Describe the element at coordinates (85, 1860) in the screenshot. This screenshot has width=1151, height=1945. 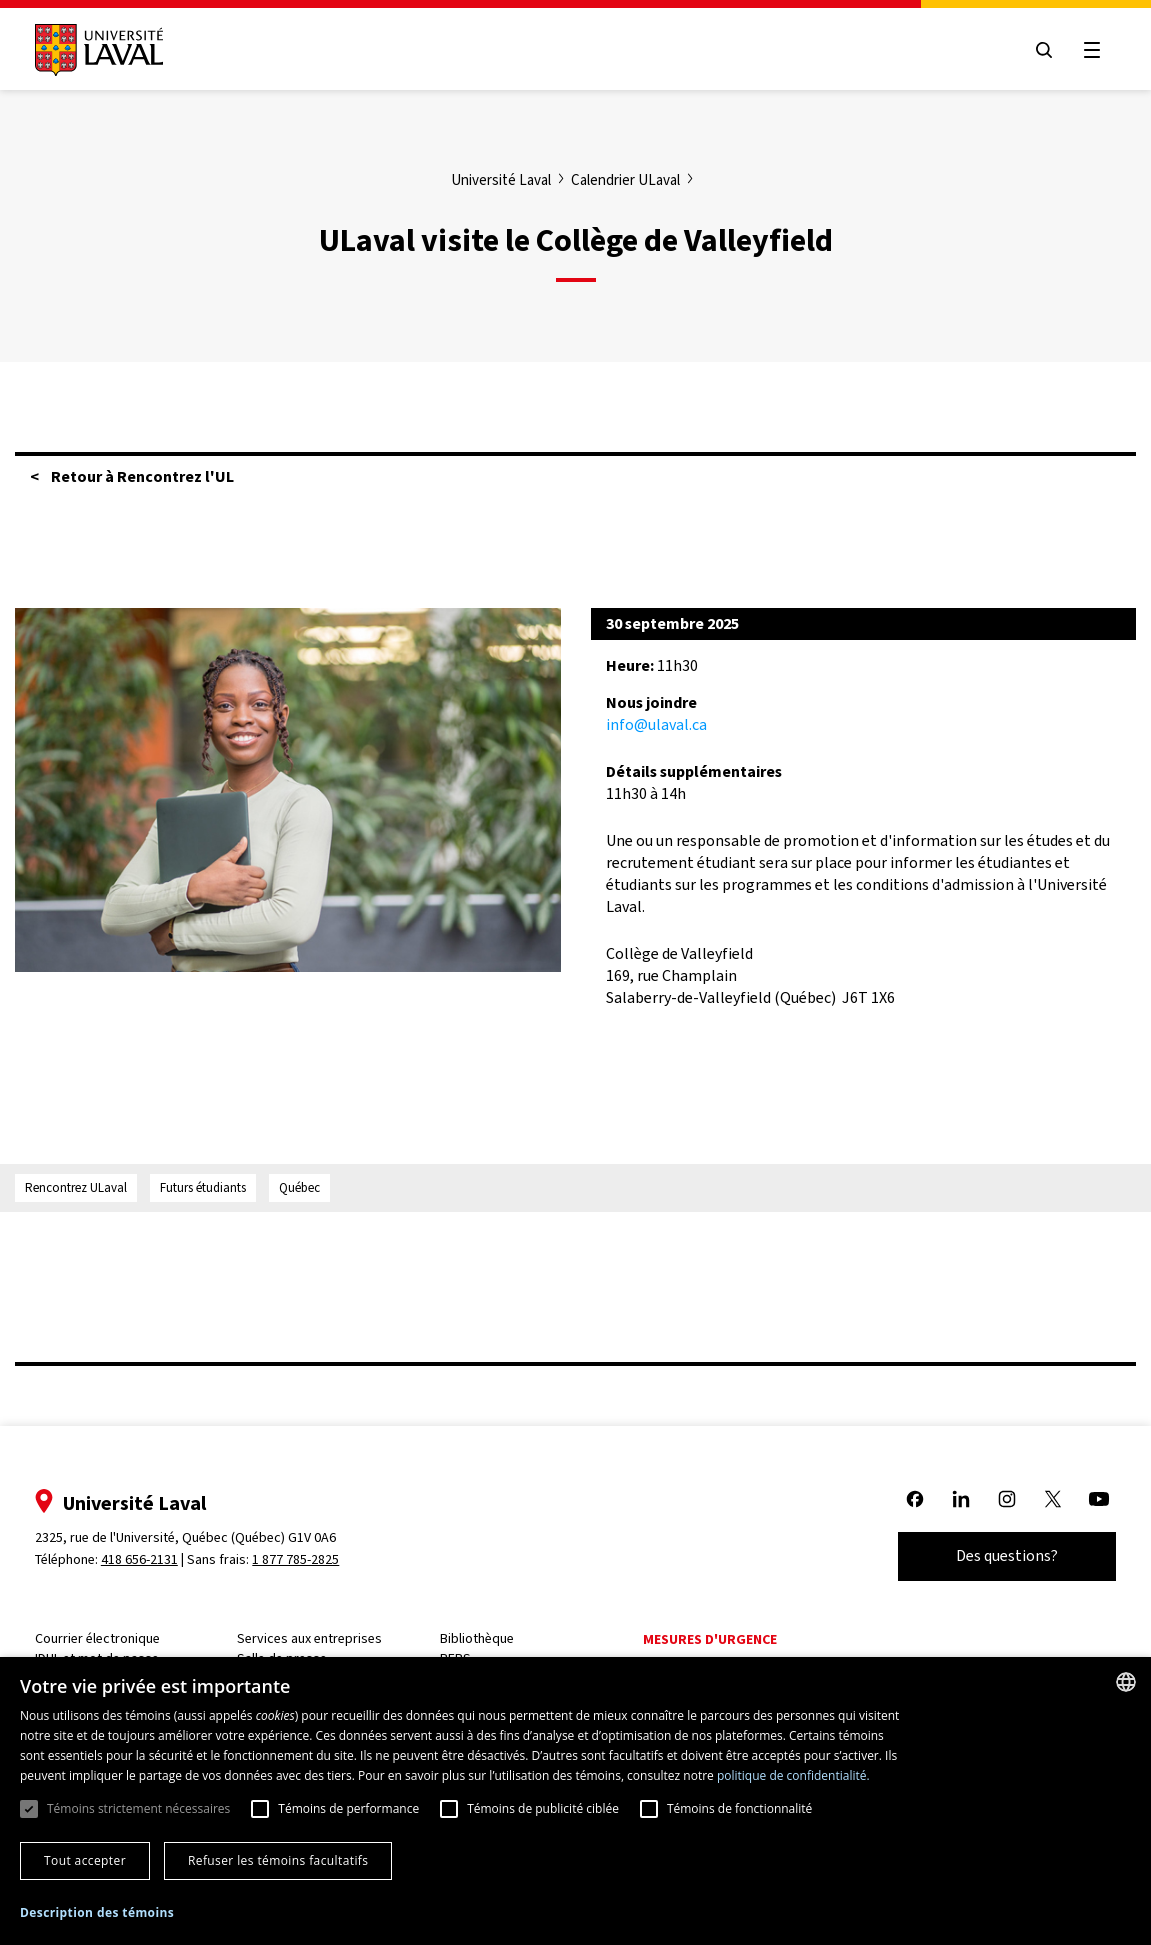
I see `Tout accepter [button]` at that location.